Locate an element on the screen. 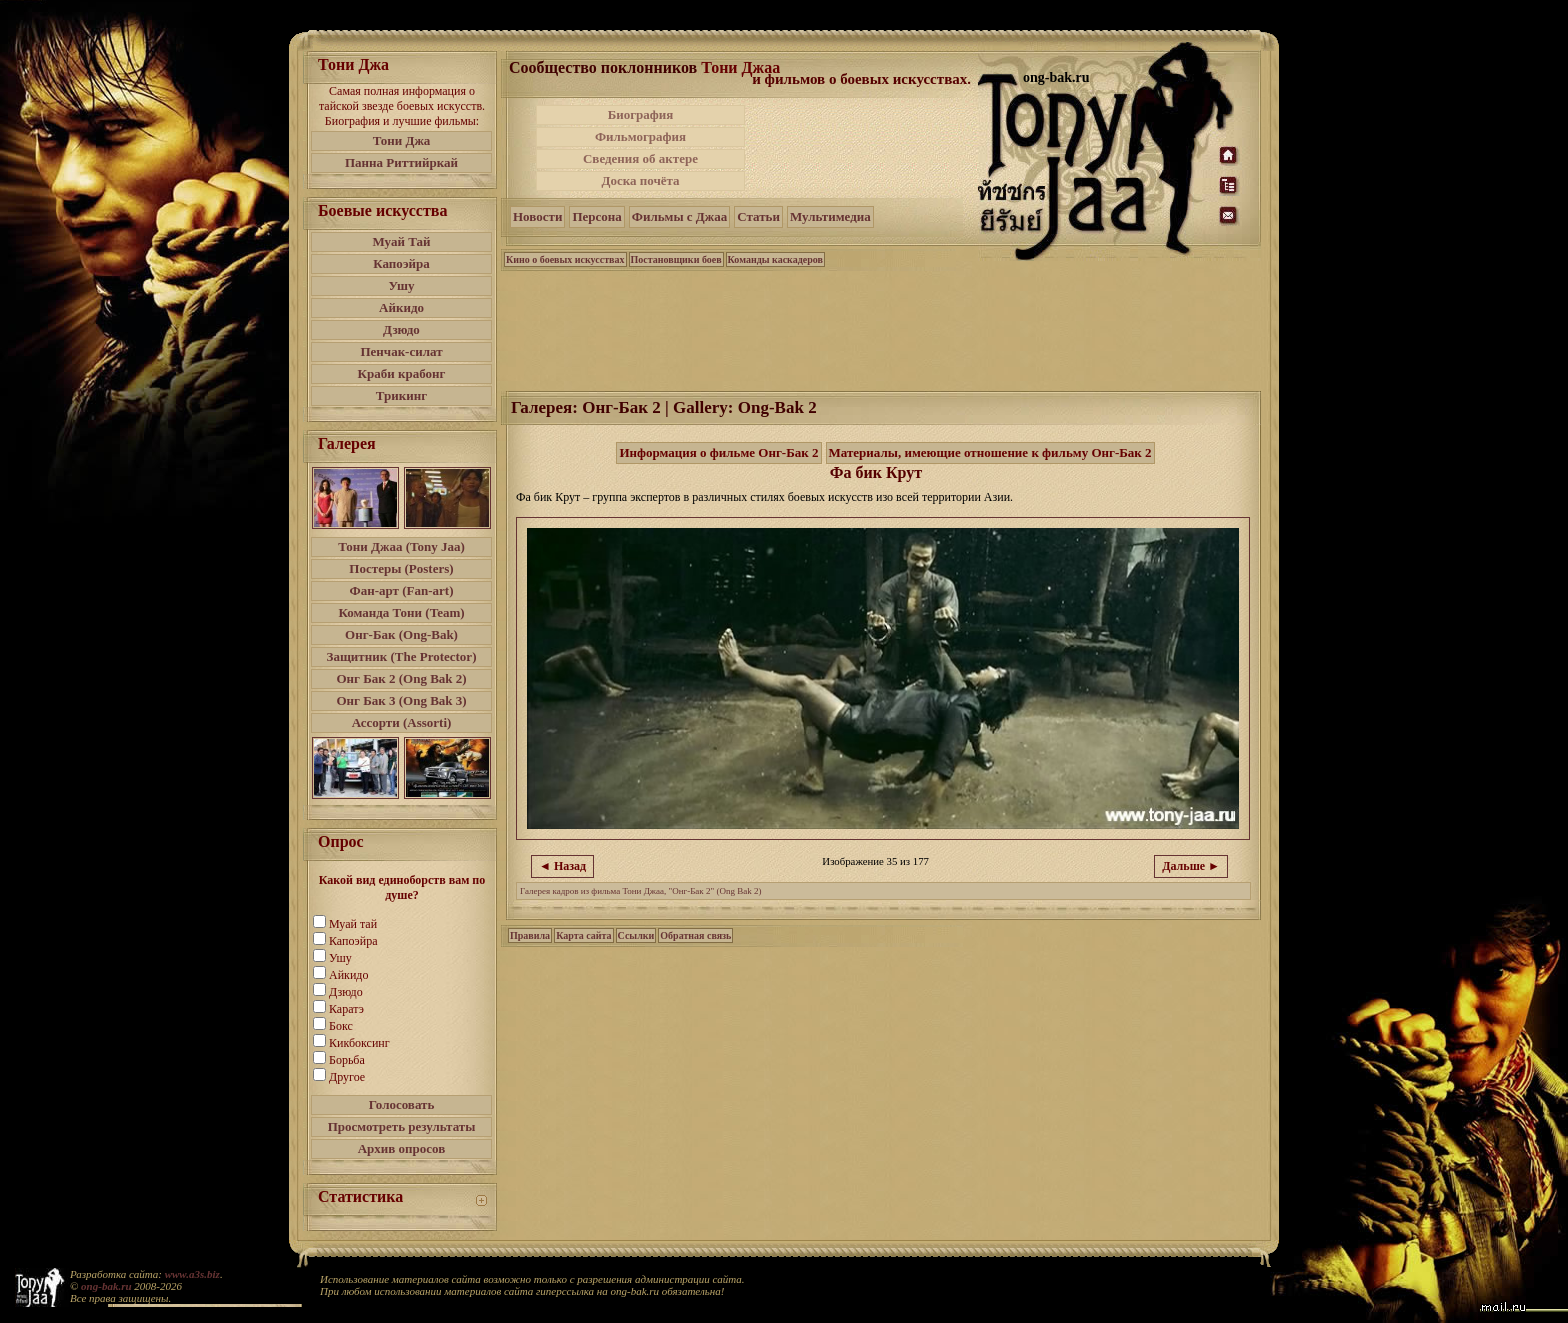  Ассорти (Assorti) is located at coordinates (402, 722).